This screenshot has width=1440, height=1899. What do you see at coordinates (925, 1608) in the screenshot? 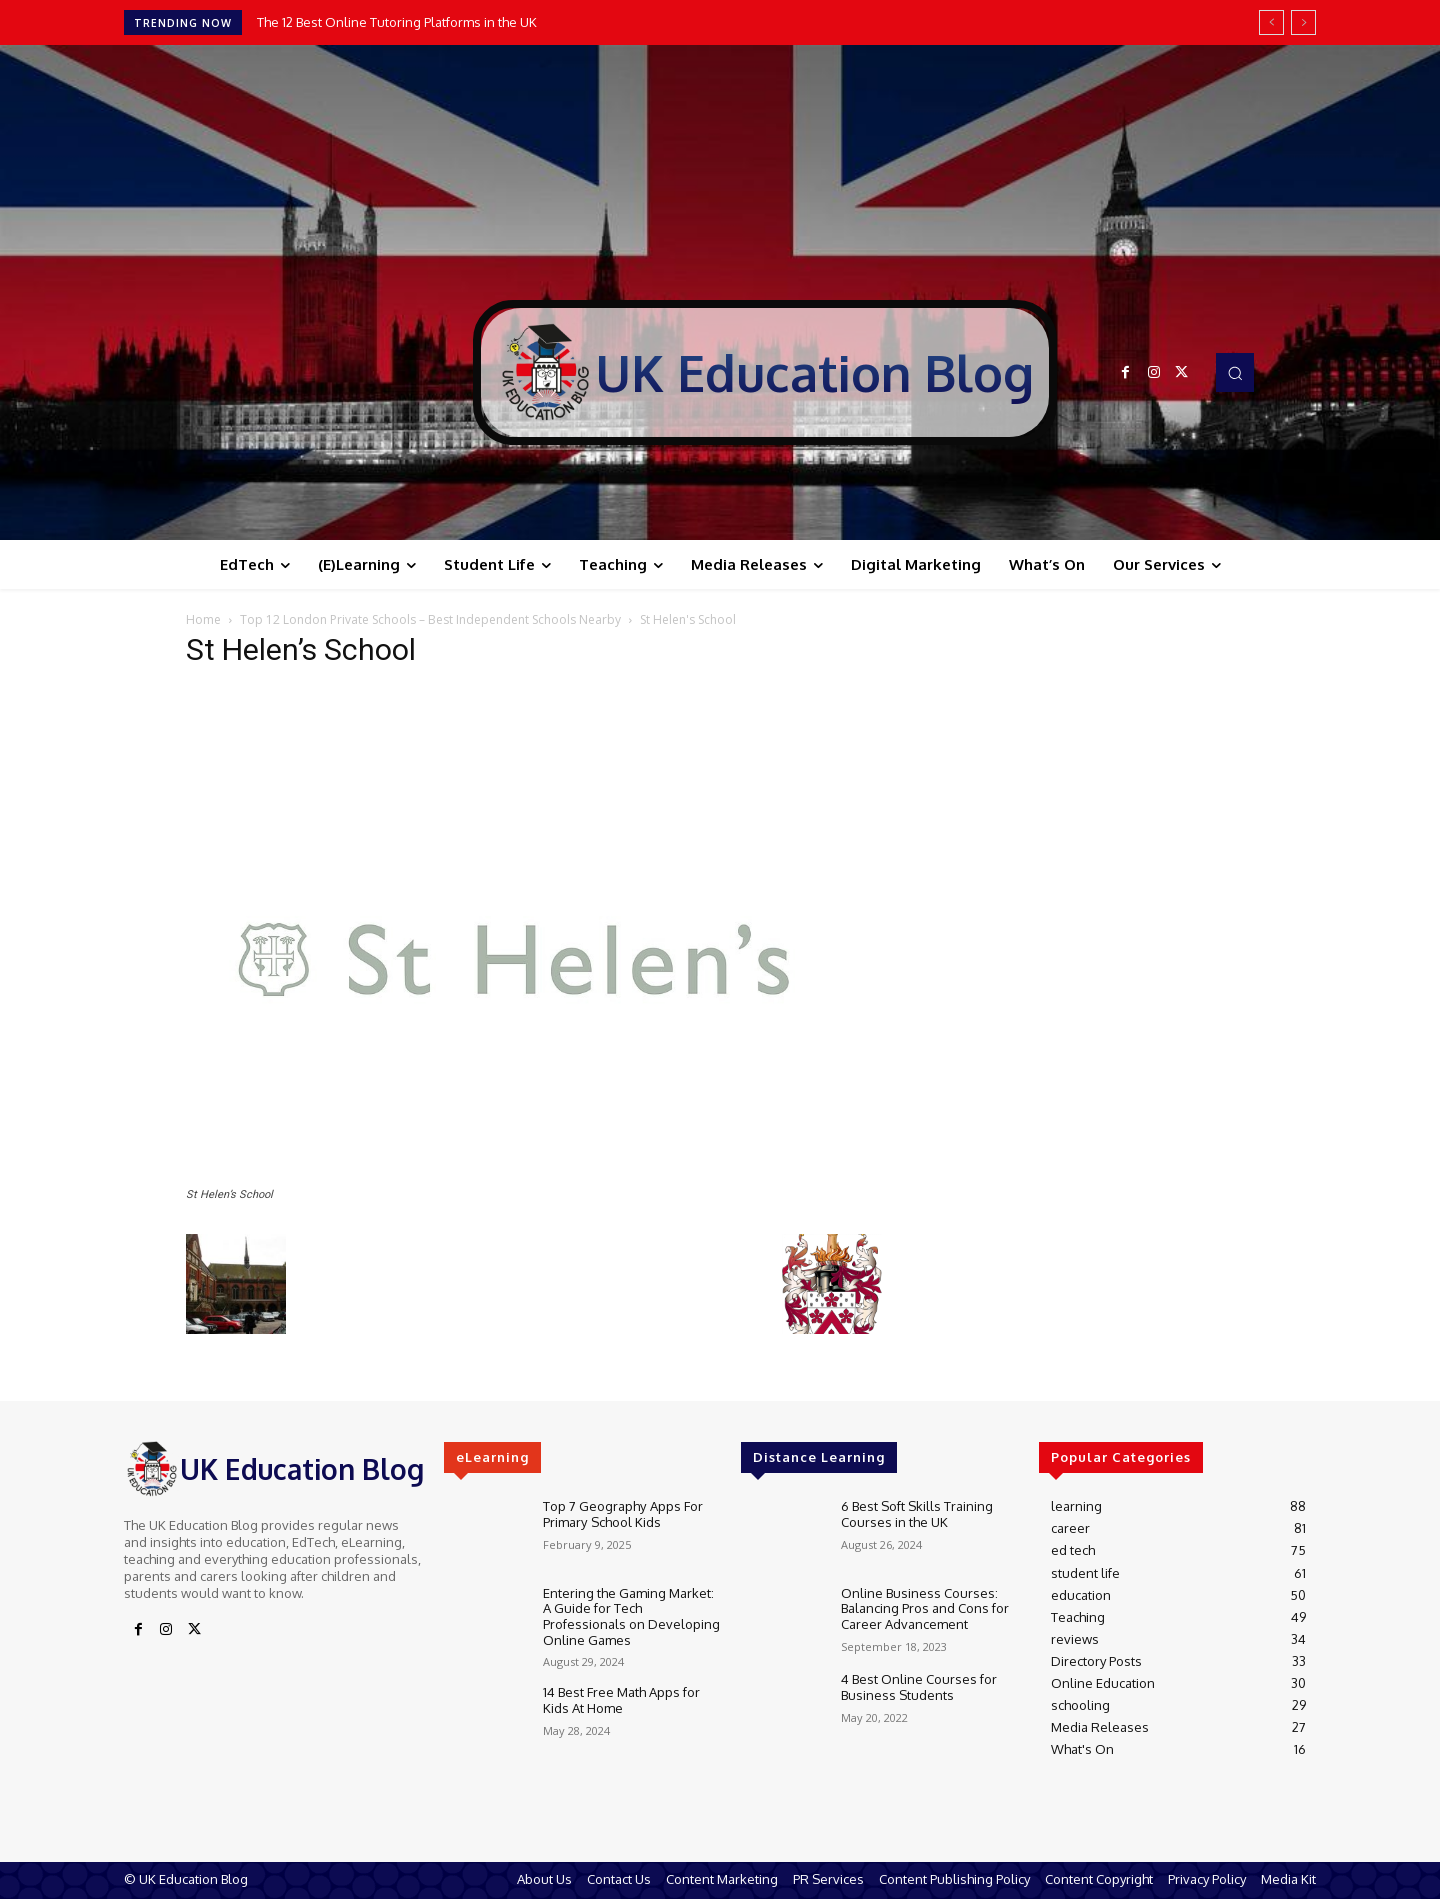
I see `Online Business Courses: Balancing Pros and Cons for Career Advancement` at bounding box center [925, 1608].